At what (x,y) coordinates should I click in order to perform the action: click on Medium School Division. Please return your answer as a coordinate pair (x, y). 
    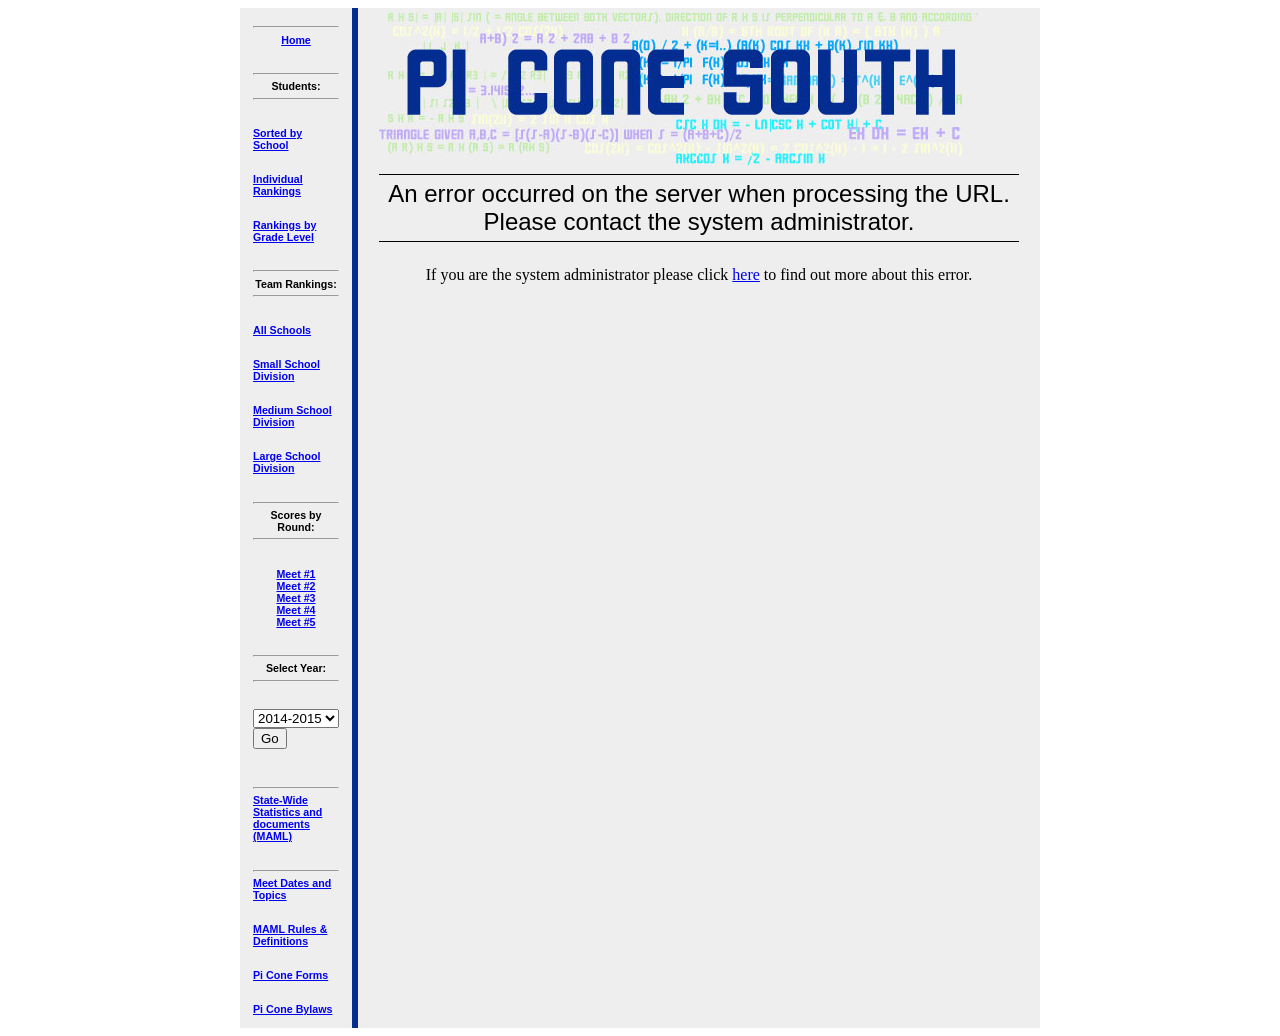
    Looking at the image, I should click on (292, 416).